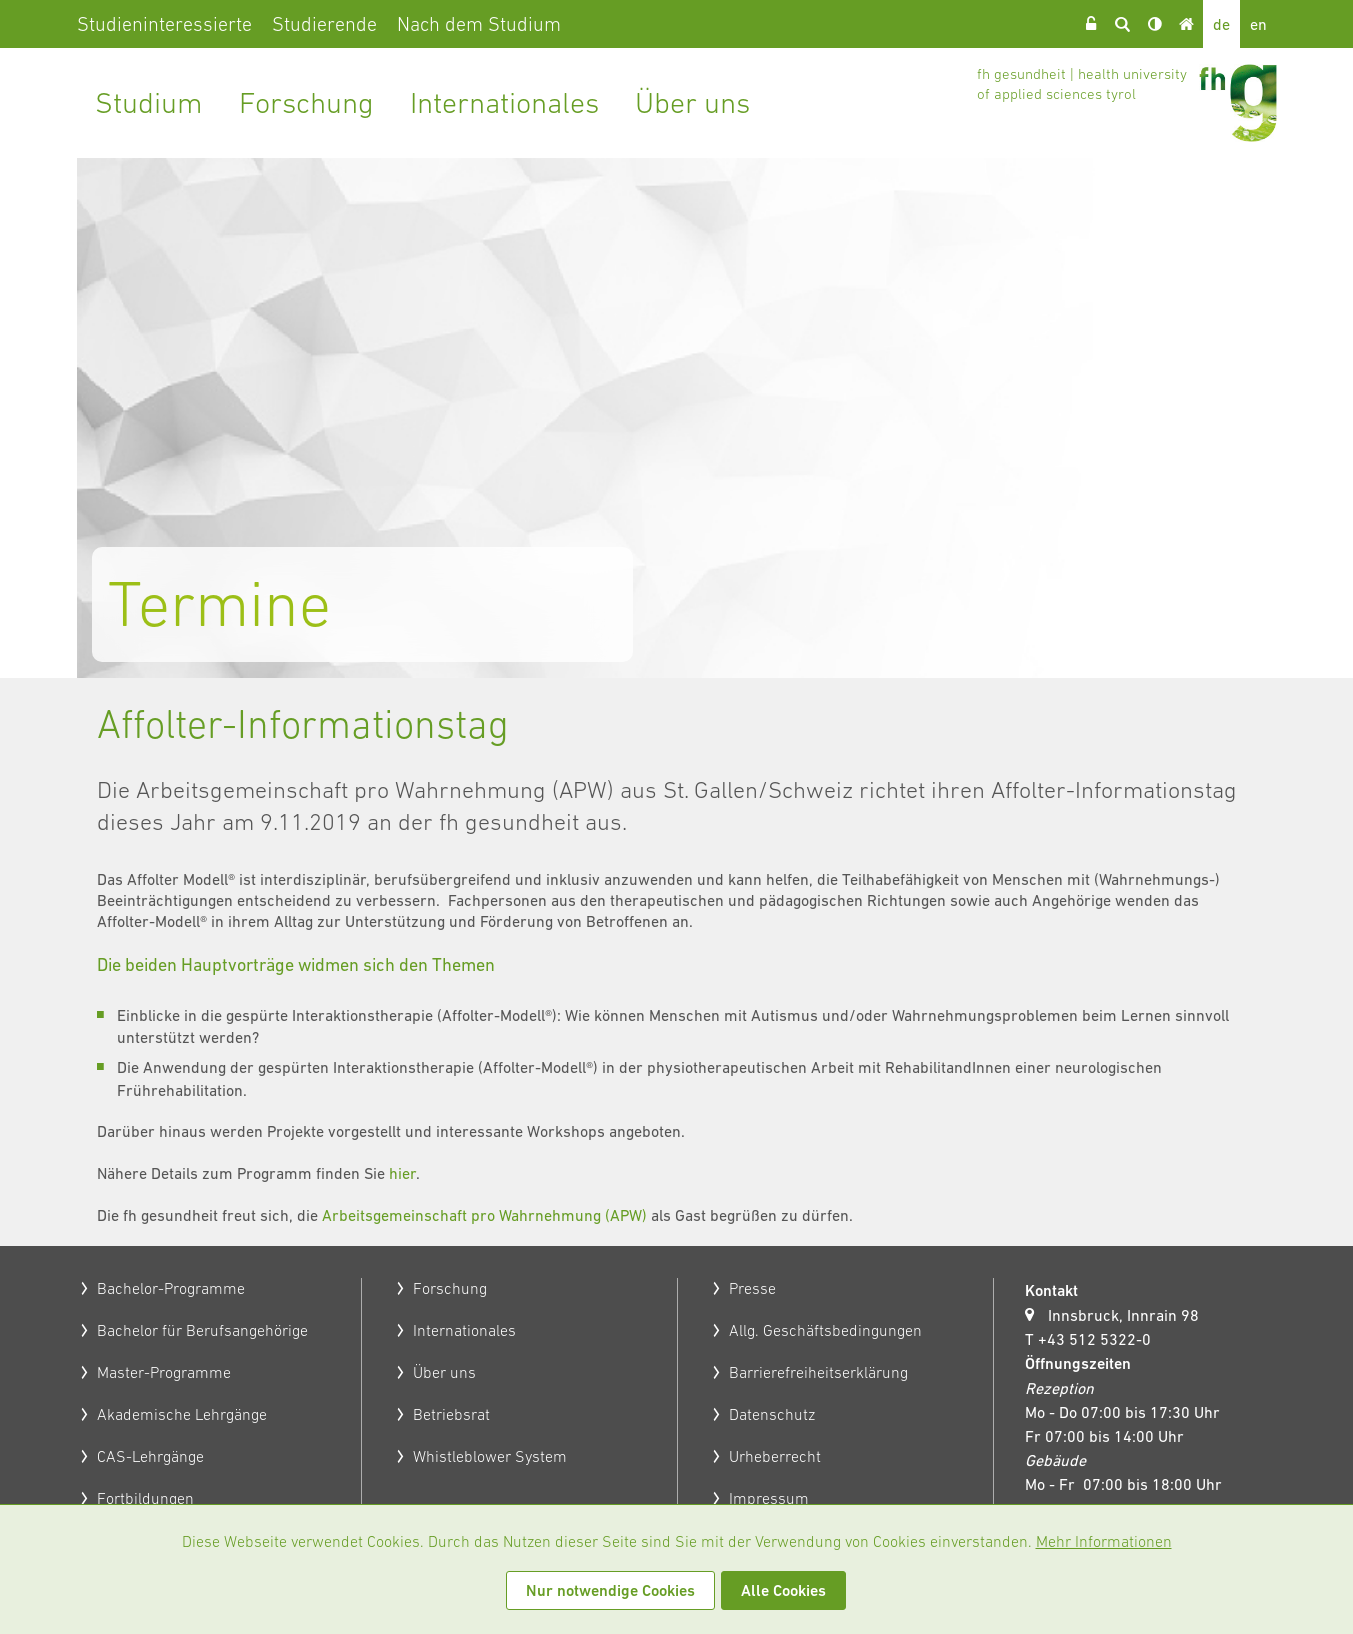  What do you see at coordinates (149, 102) in the screenshot?
I see `Studium` at bounding box center [149, 102].